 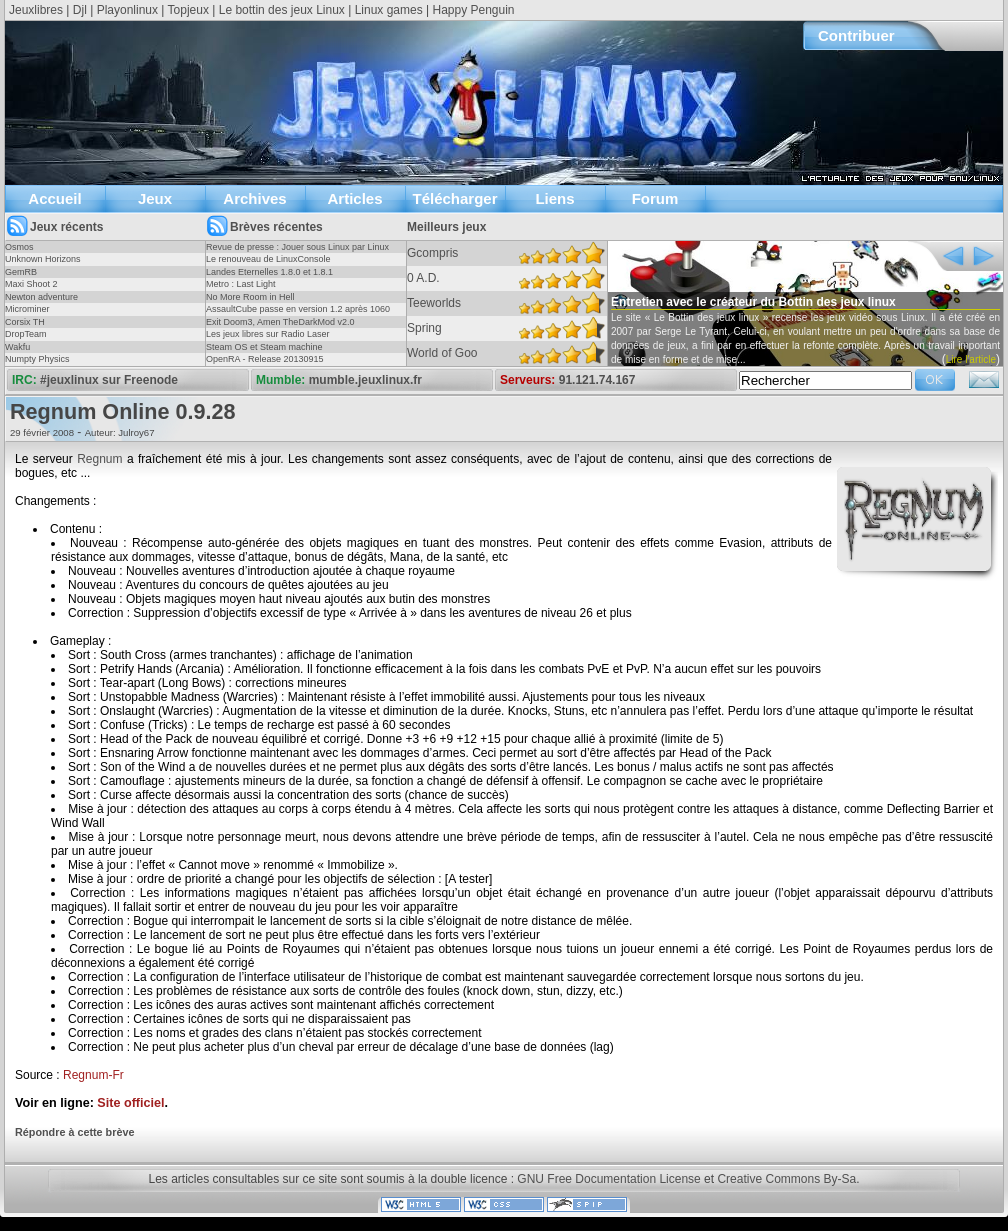 I want to click on #jeuxlinux sur Freenode, so click(x=109, y=380).